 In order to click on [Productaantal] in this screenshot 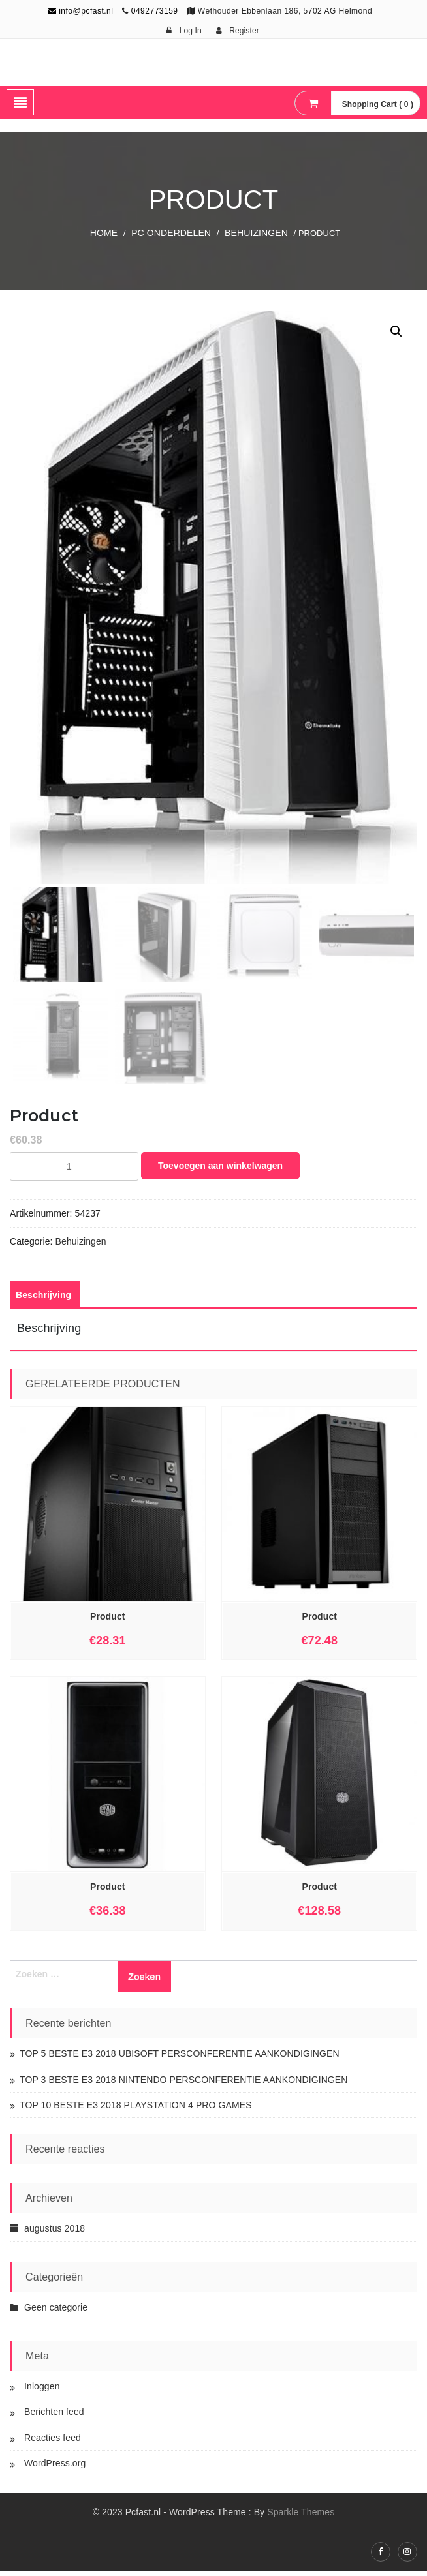, I will do `click(74, 1171)`.